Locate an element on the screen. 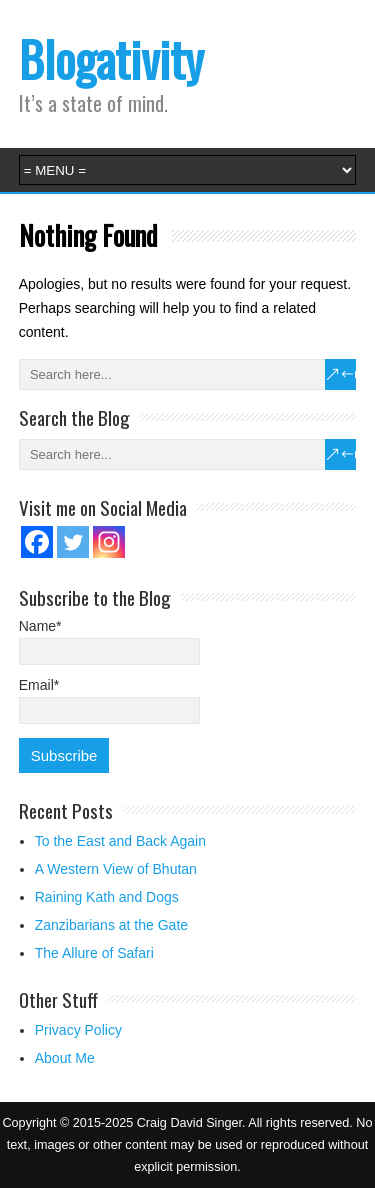 The image size is (375, 1188). The Allure of Safari is located at coordinates (94, 953).